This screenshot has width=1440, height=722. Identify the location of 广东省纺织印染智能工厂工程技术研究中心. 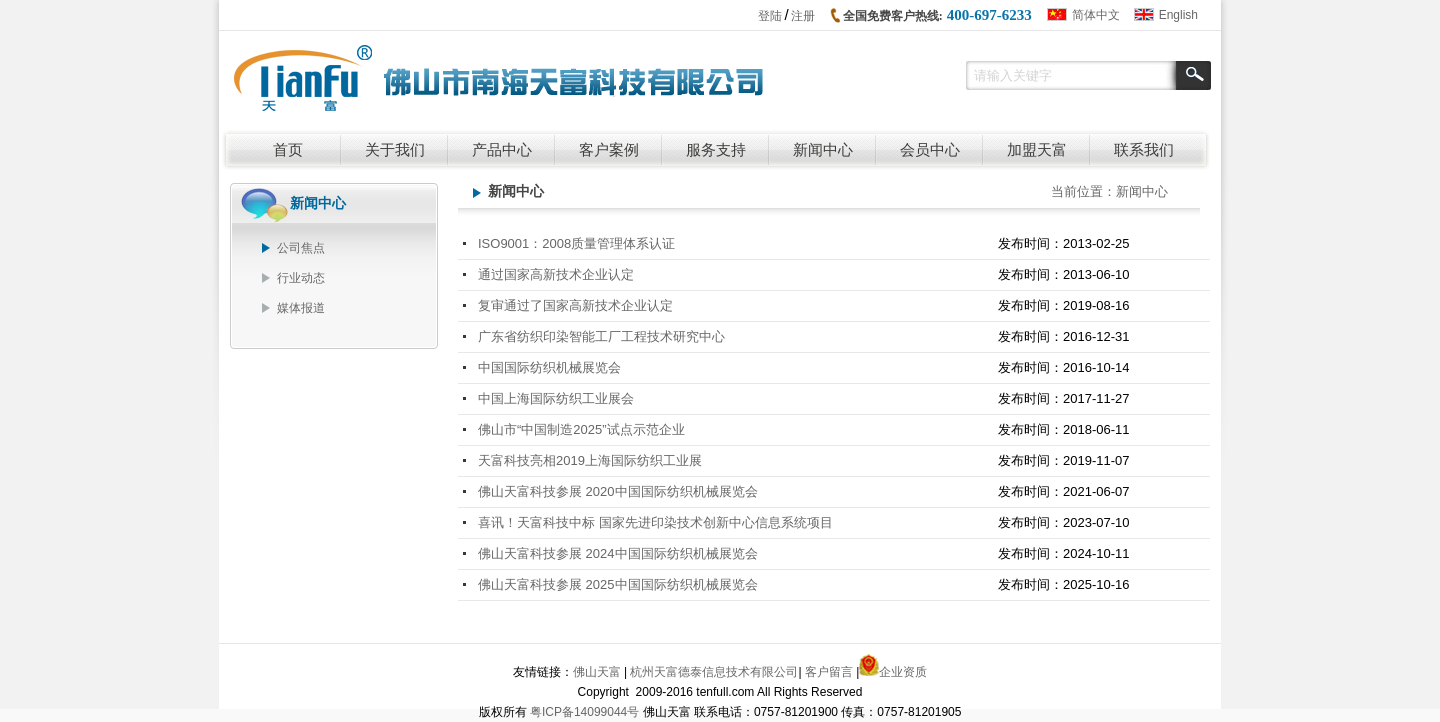
(601, 336).